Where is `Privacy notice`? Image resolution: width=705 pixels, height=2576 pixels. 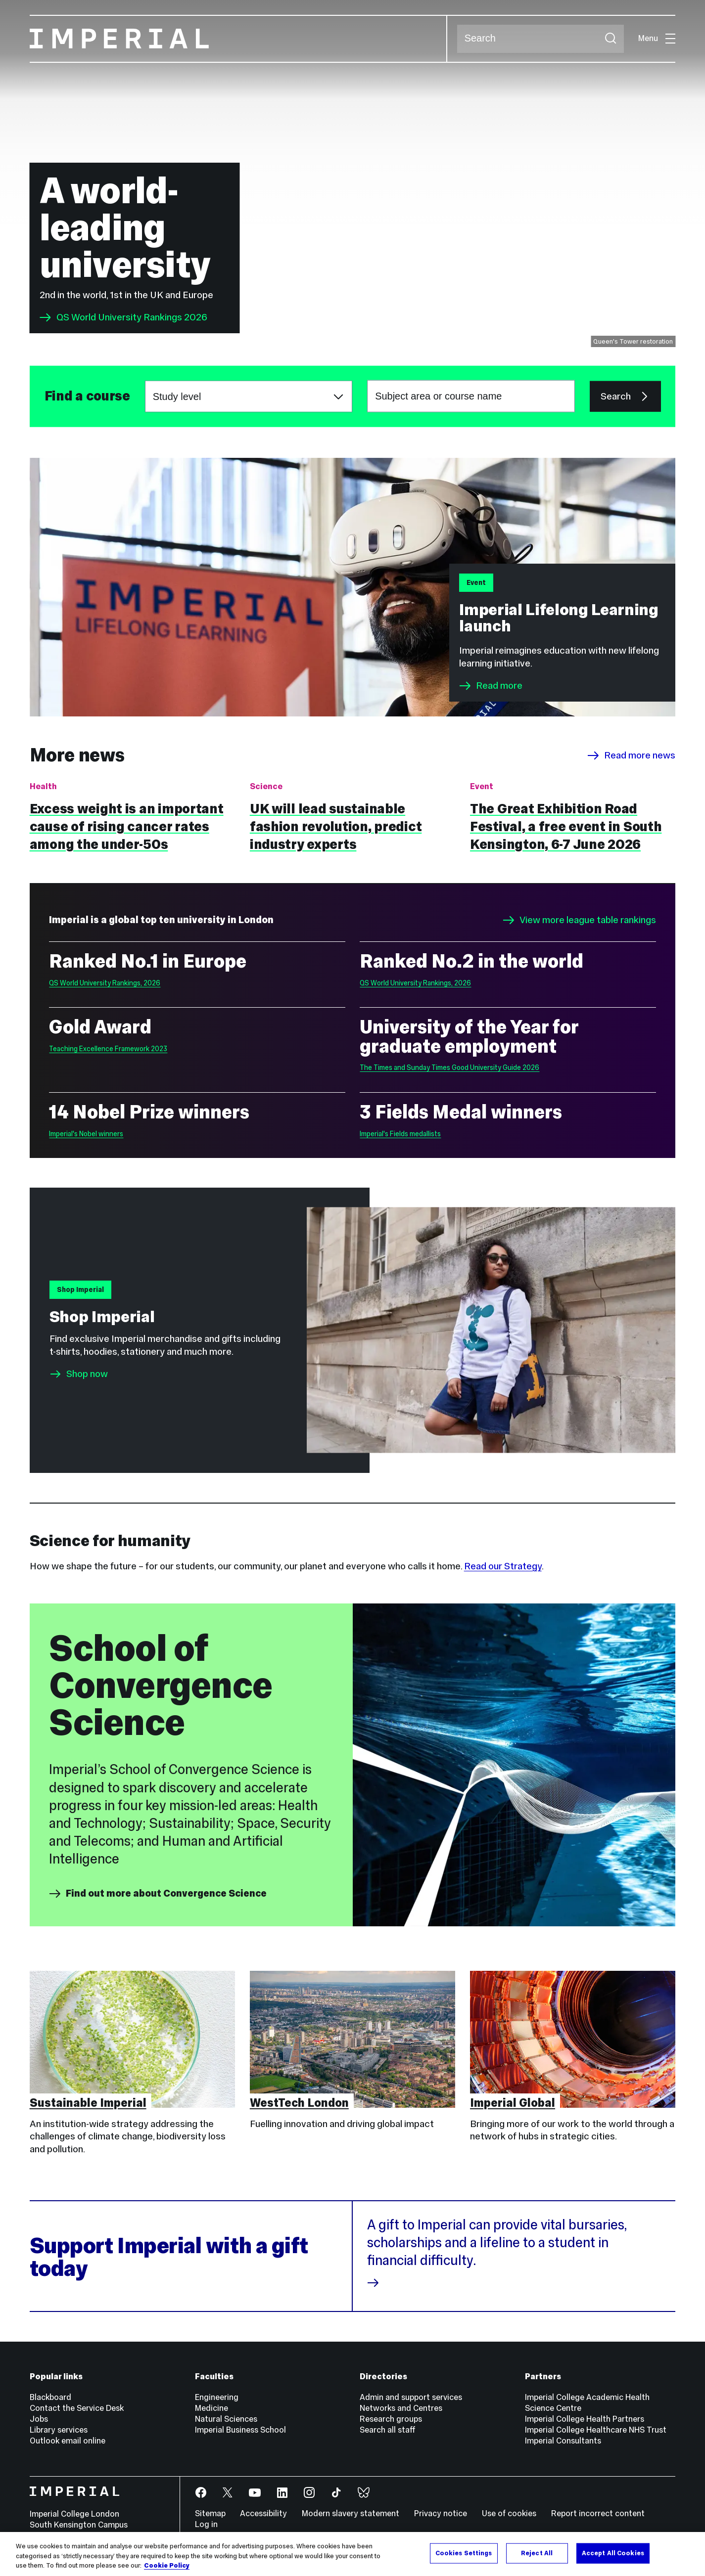
Privacy notice is located at coordinates (440, 2513).